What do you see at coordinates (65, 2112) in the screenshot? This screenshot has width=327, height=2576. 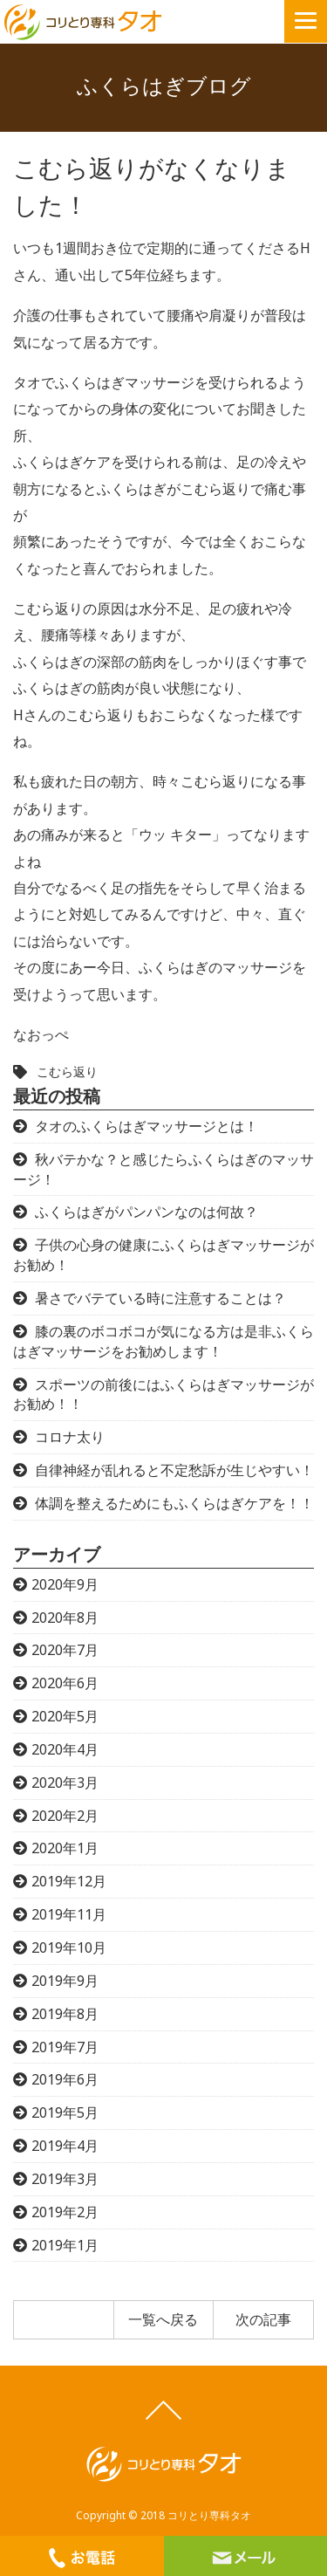 I see `2019年5月` at bounding box center [65, 2112].